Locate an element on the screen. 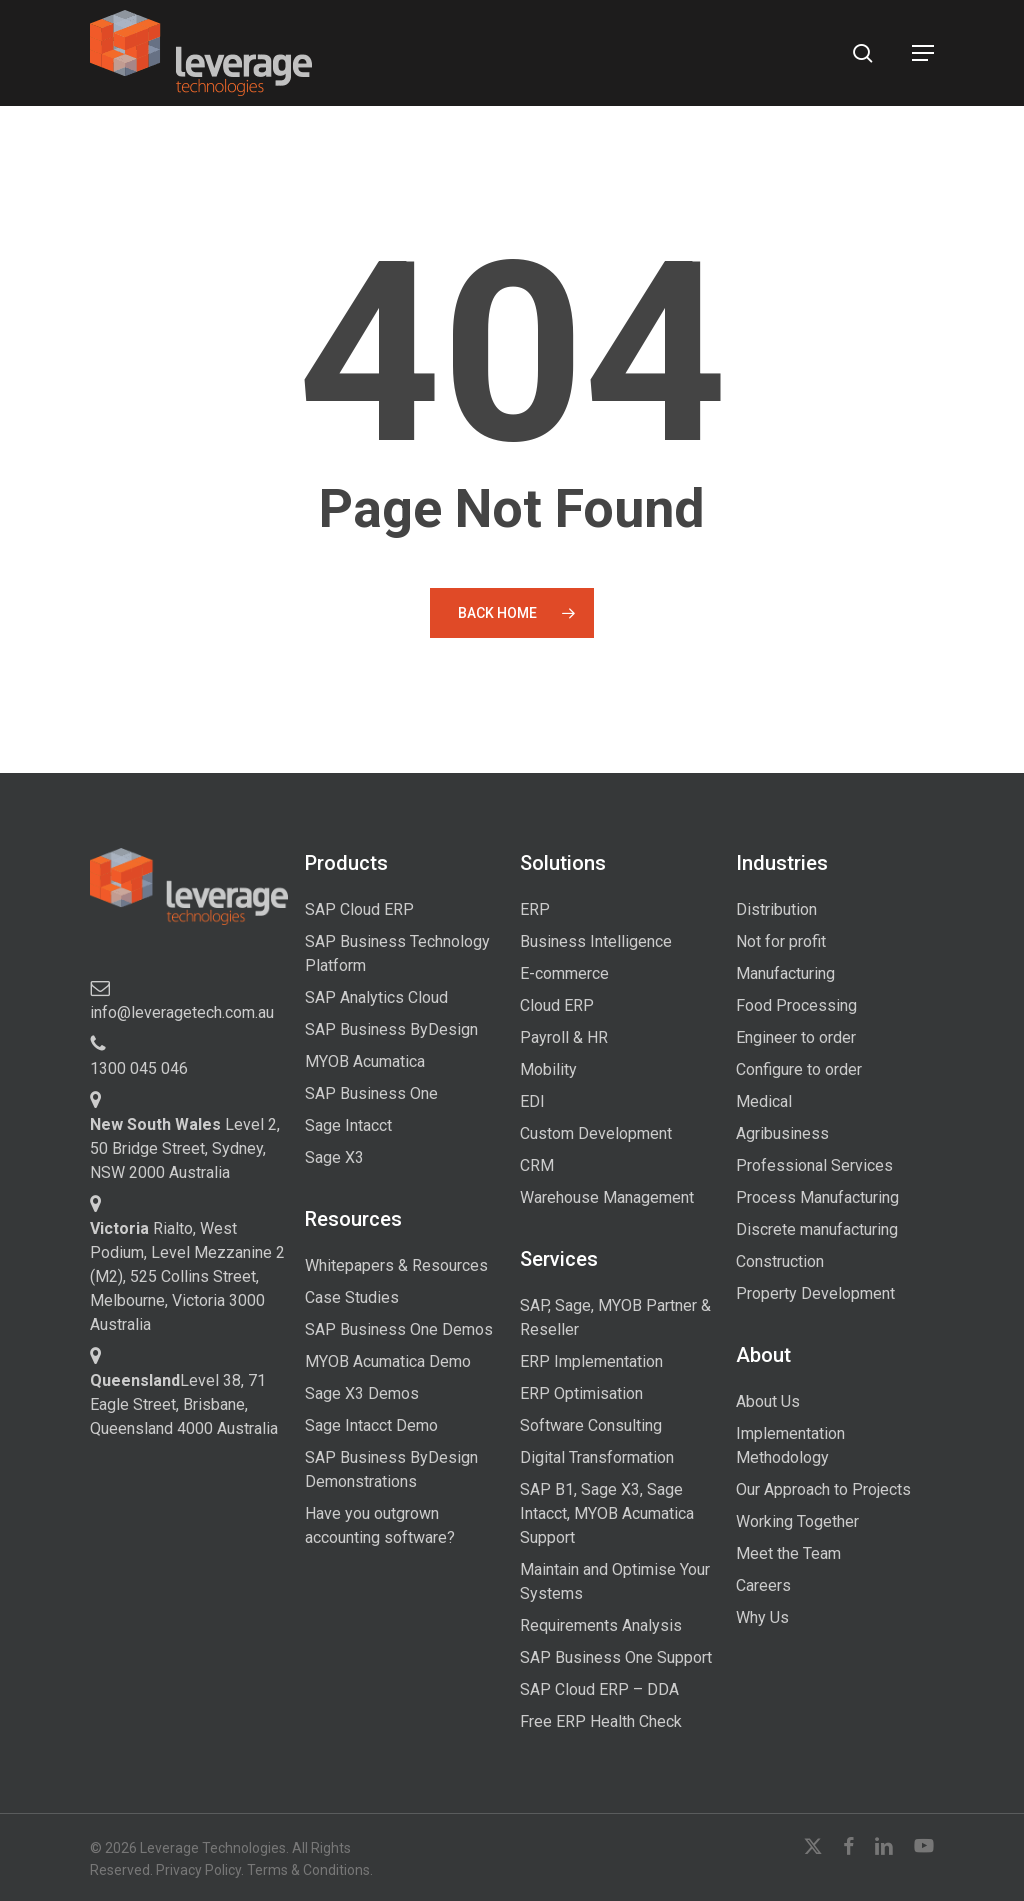 The image size is (1024, 1901). Implementation Methodology is located at coordinates (790, 1445).